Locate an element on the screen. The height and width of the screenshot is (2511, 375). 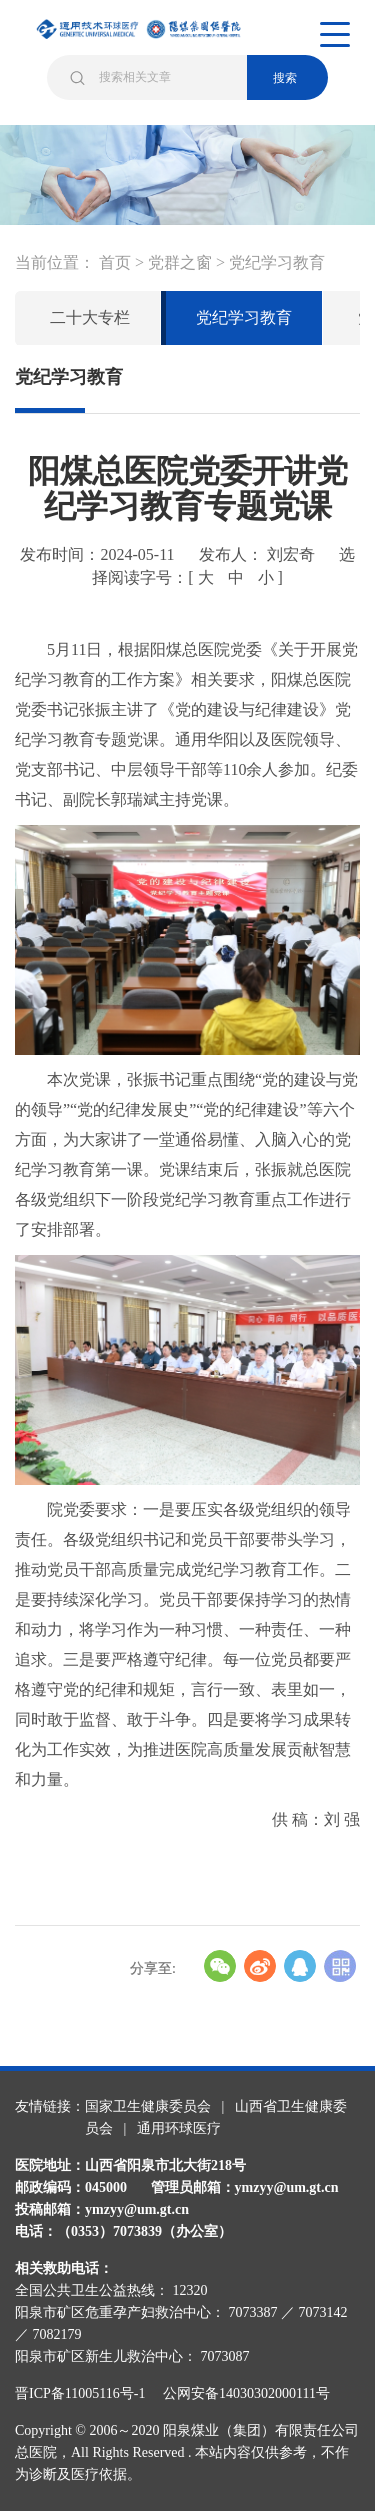
通用环球医疗 is located at coordinates (179, 2128).